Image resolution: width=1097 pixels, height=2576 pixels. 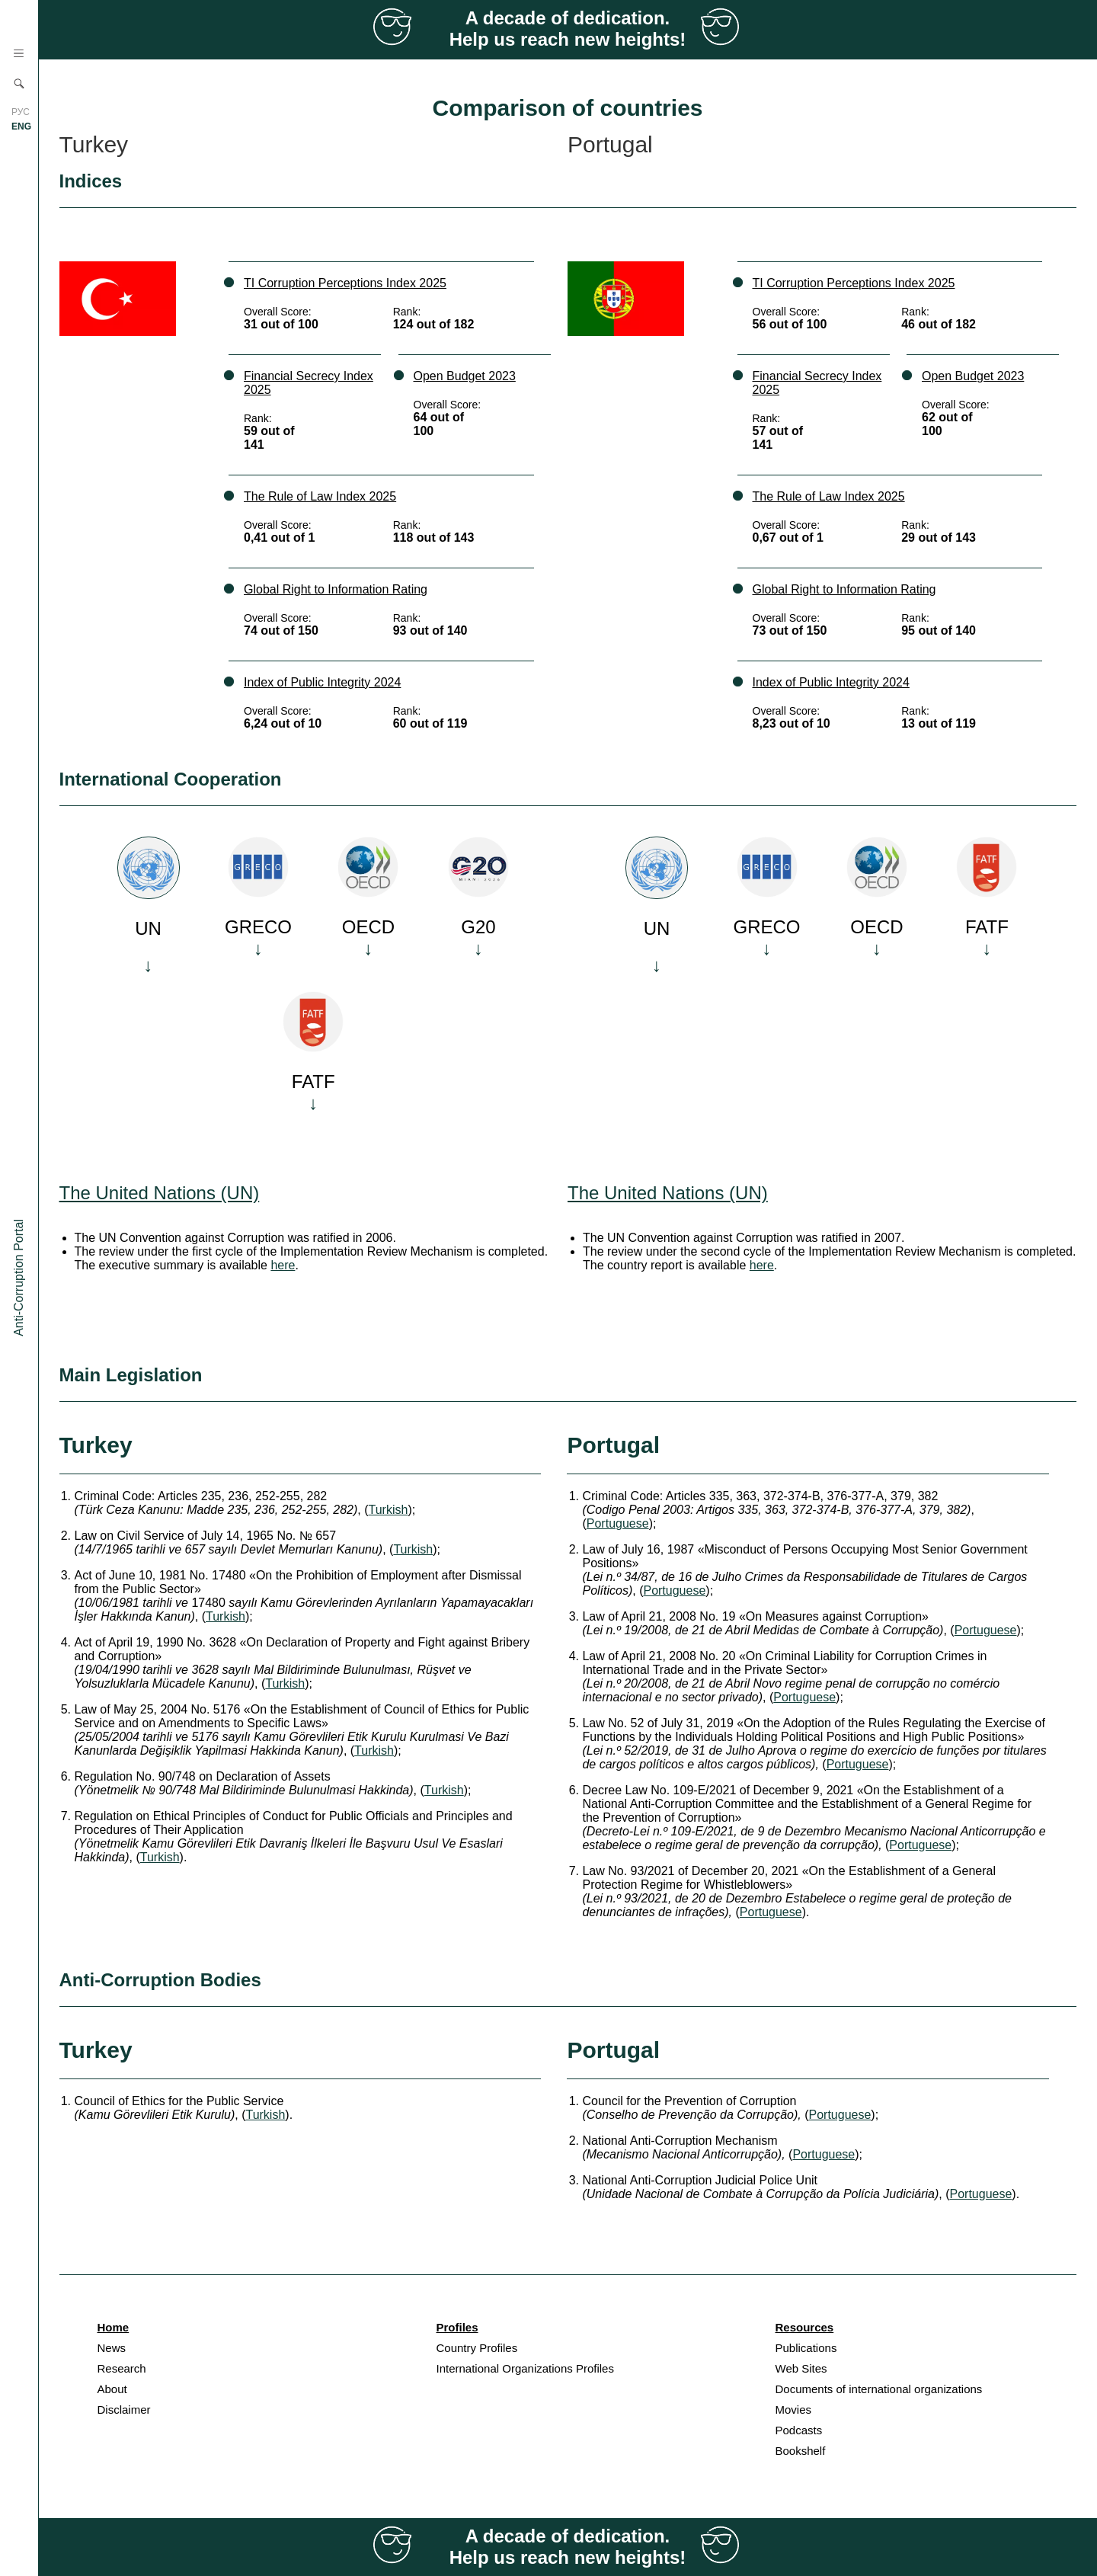 I want to click on Publications, so click(x=806, y=2347).